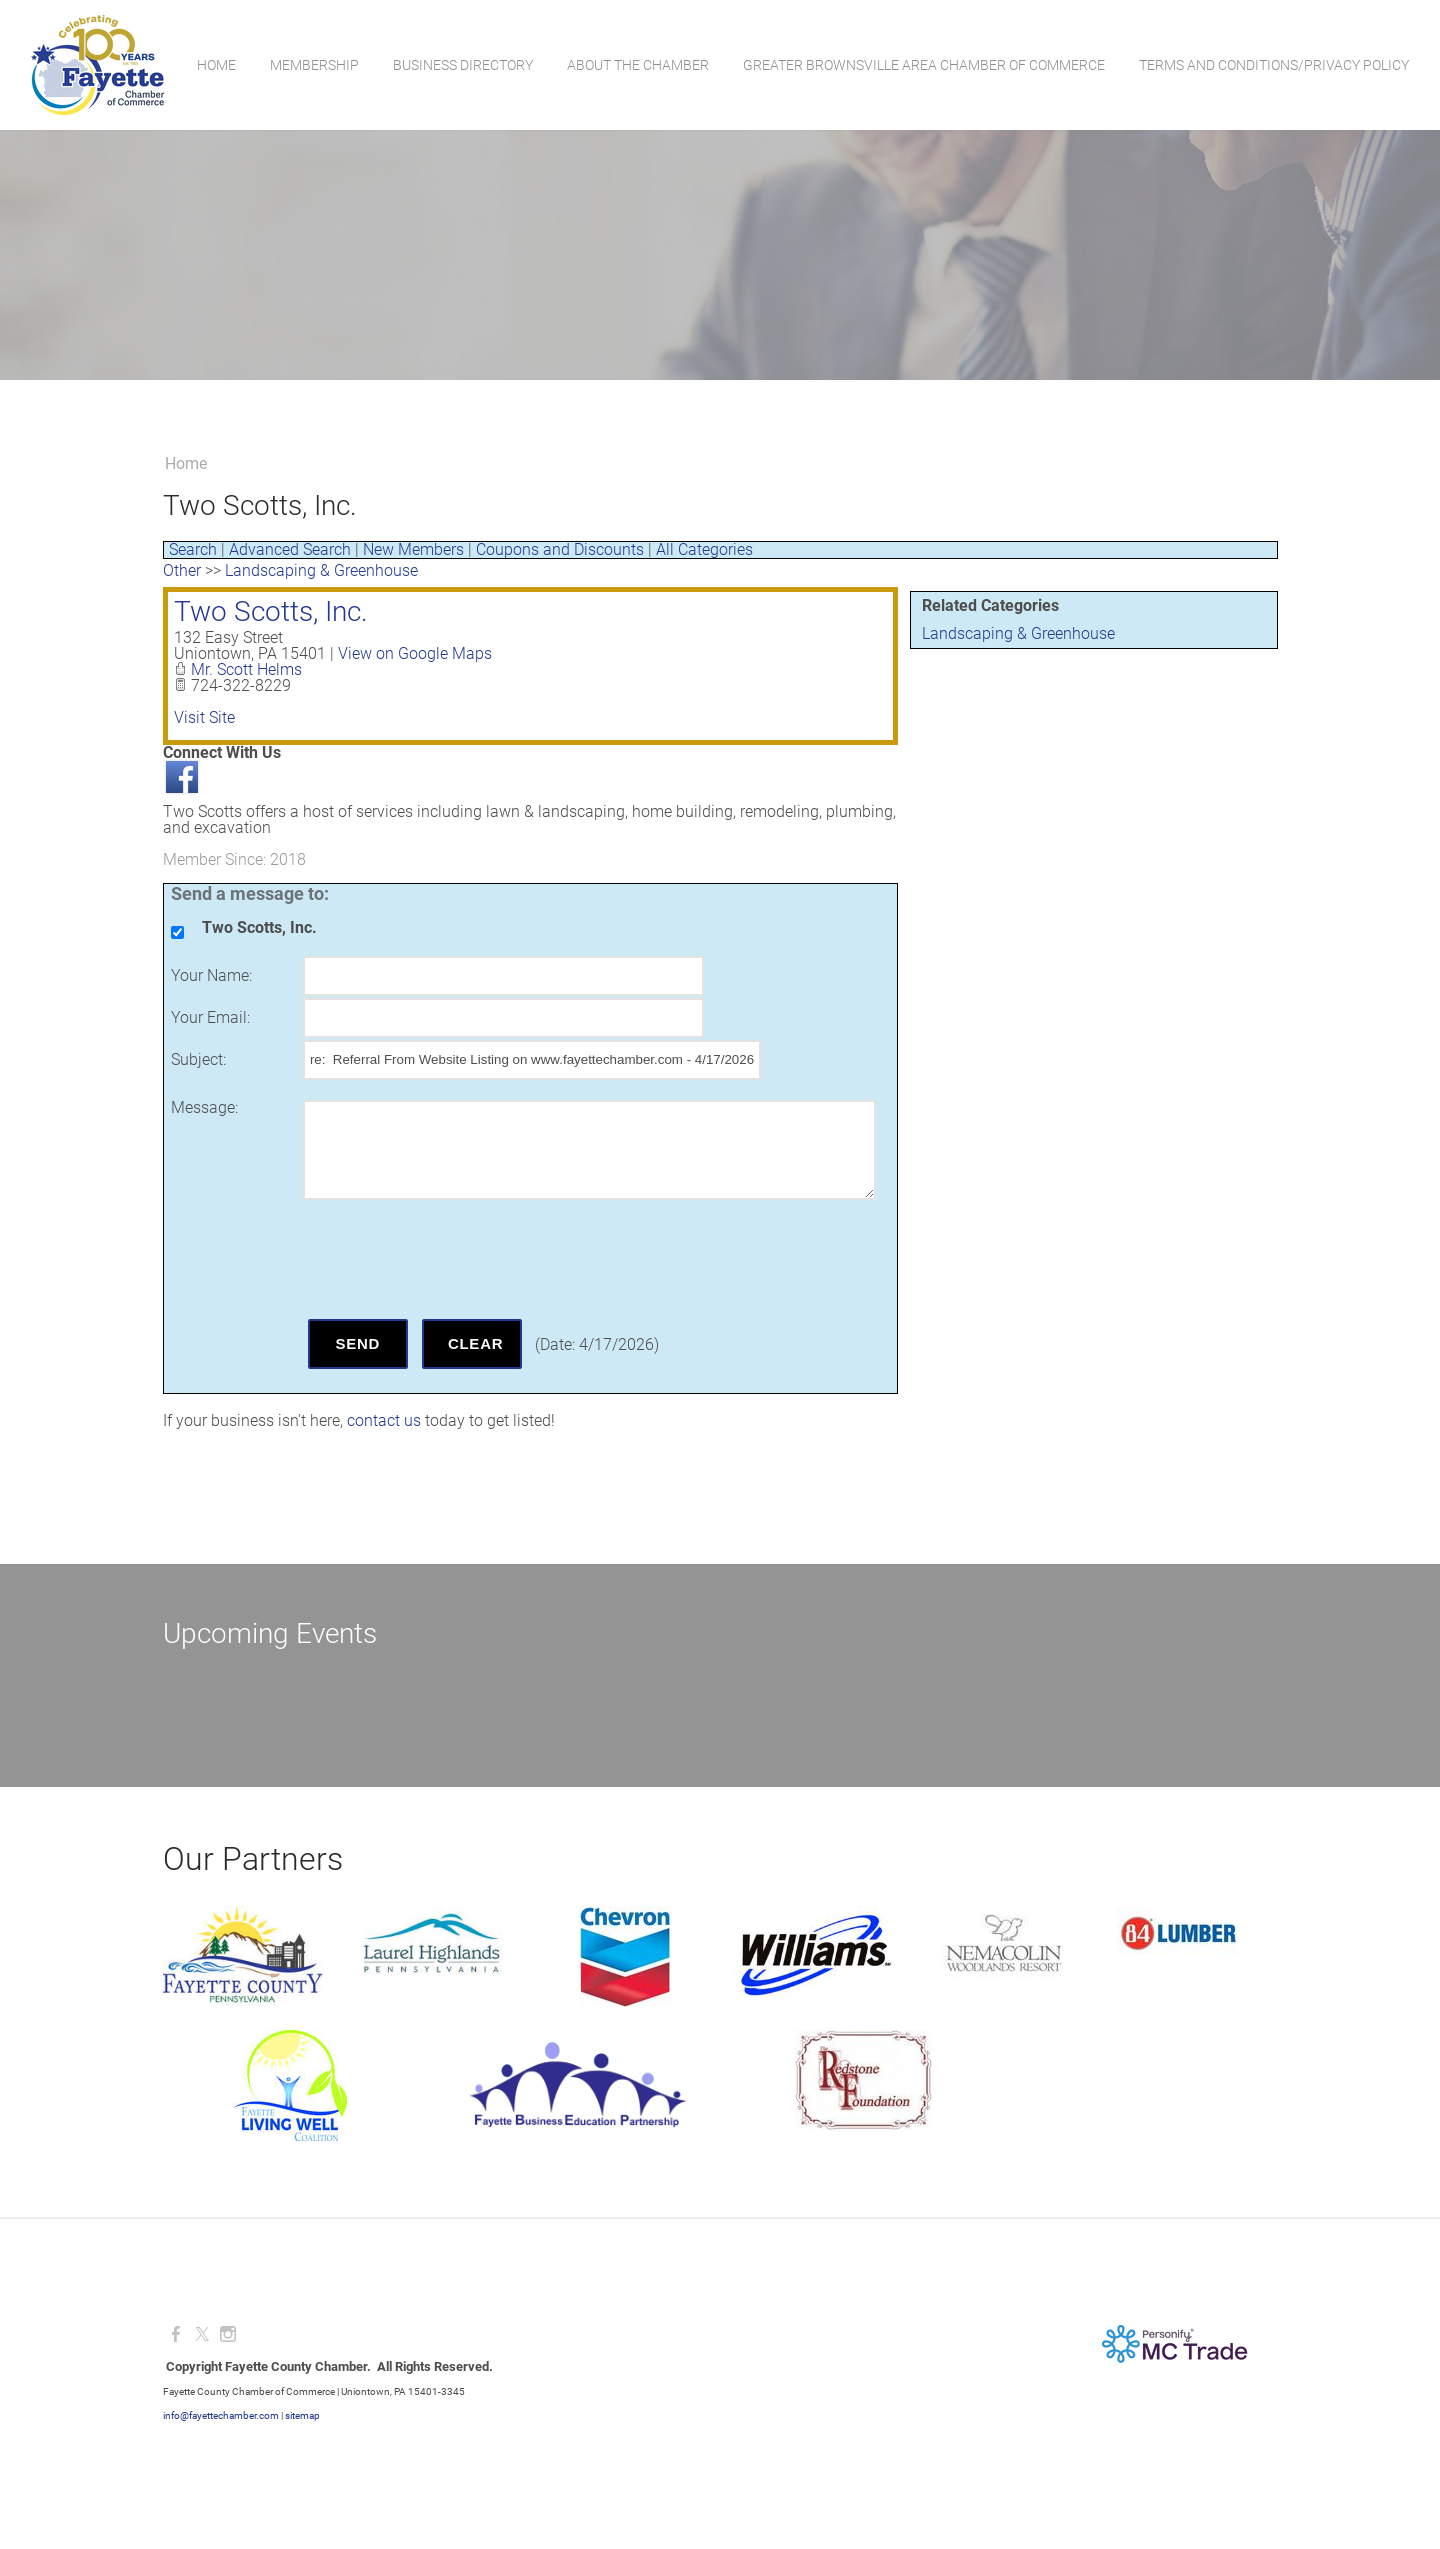 The width and height of the screenshot is (1440, 2549). What do you see at coordinates (176, 2334) in the screenshot?
I see `[Facebook]` at bounding box center [176, 2334].